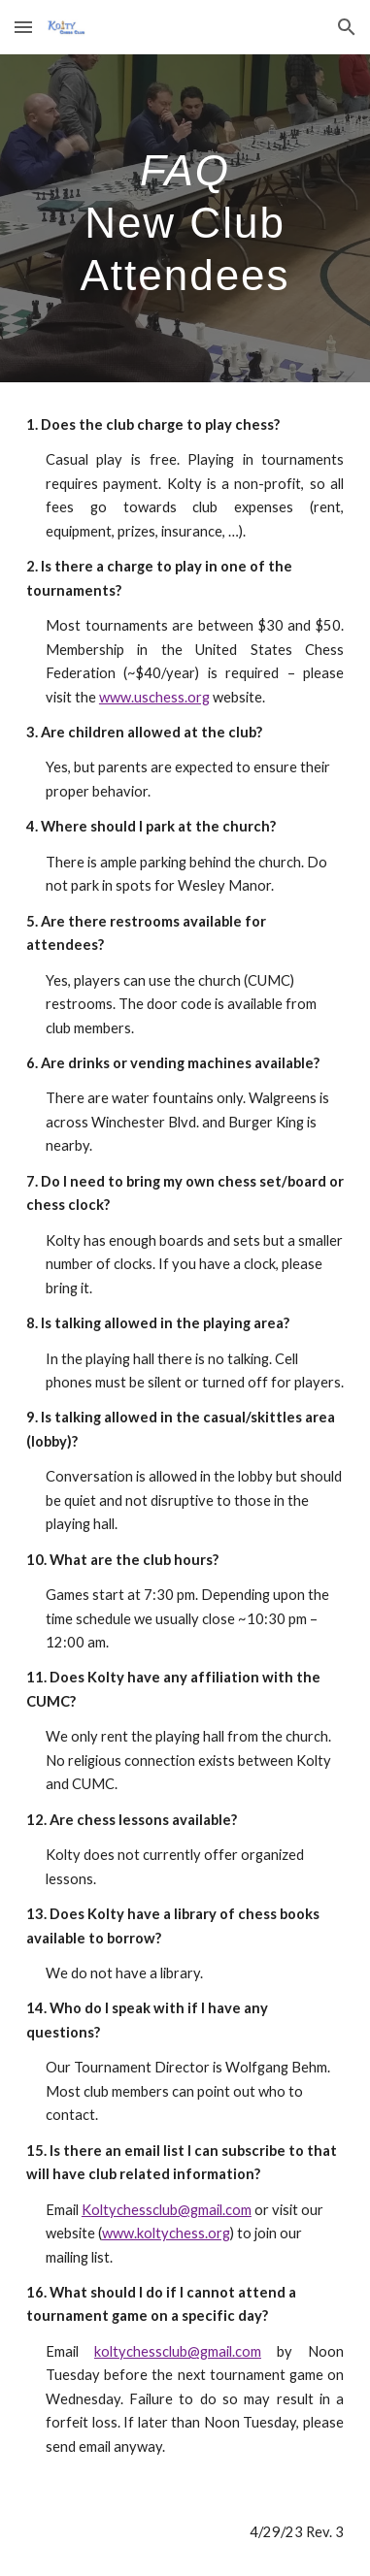  I want to click on [button], so click(23, 26).